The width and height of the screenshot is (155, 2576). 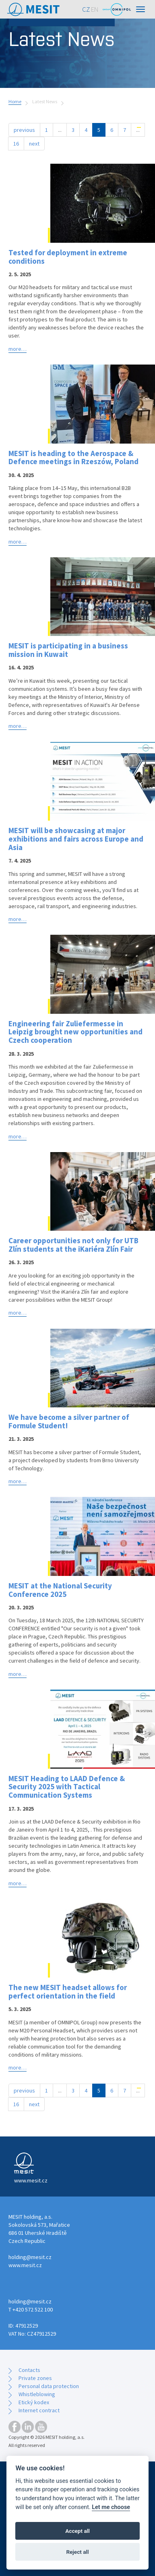 I want to click on Tested for deployment in extreme conditions, so click(x=67, y=257).